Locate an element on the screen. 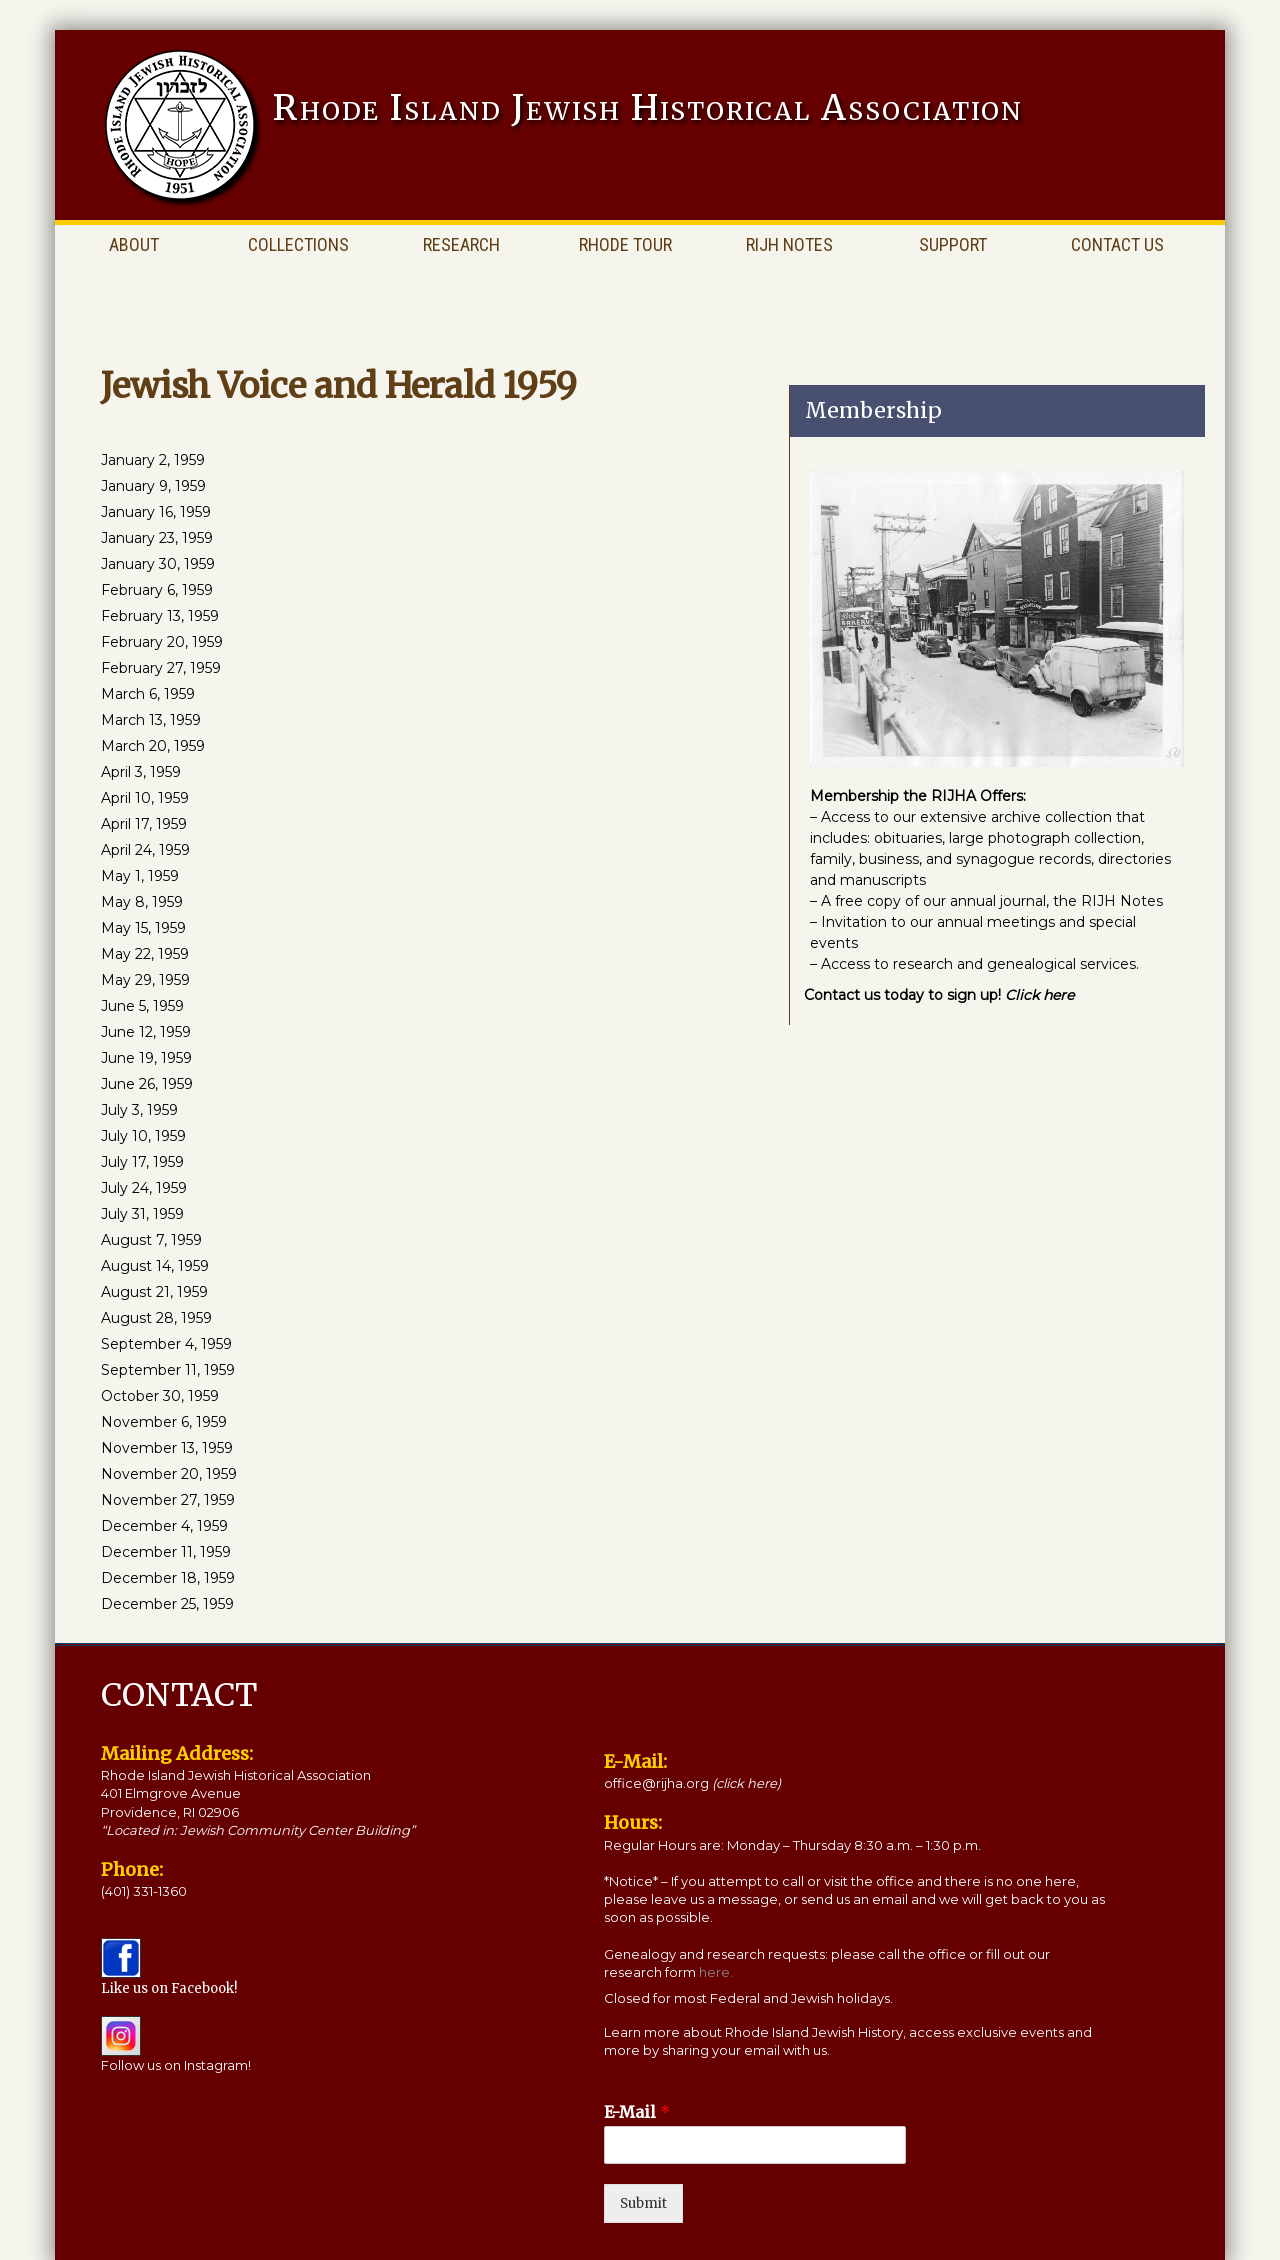  November 27, 1959 is located at coordinates (168, 1500).